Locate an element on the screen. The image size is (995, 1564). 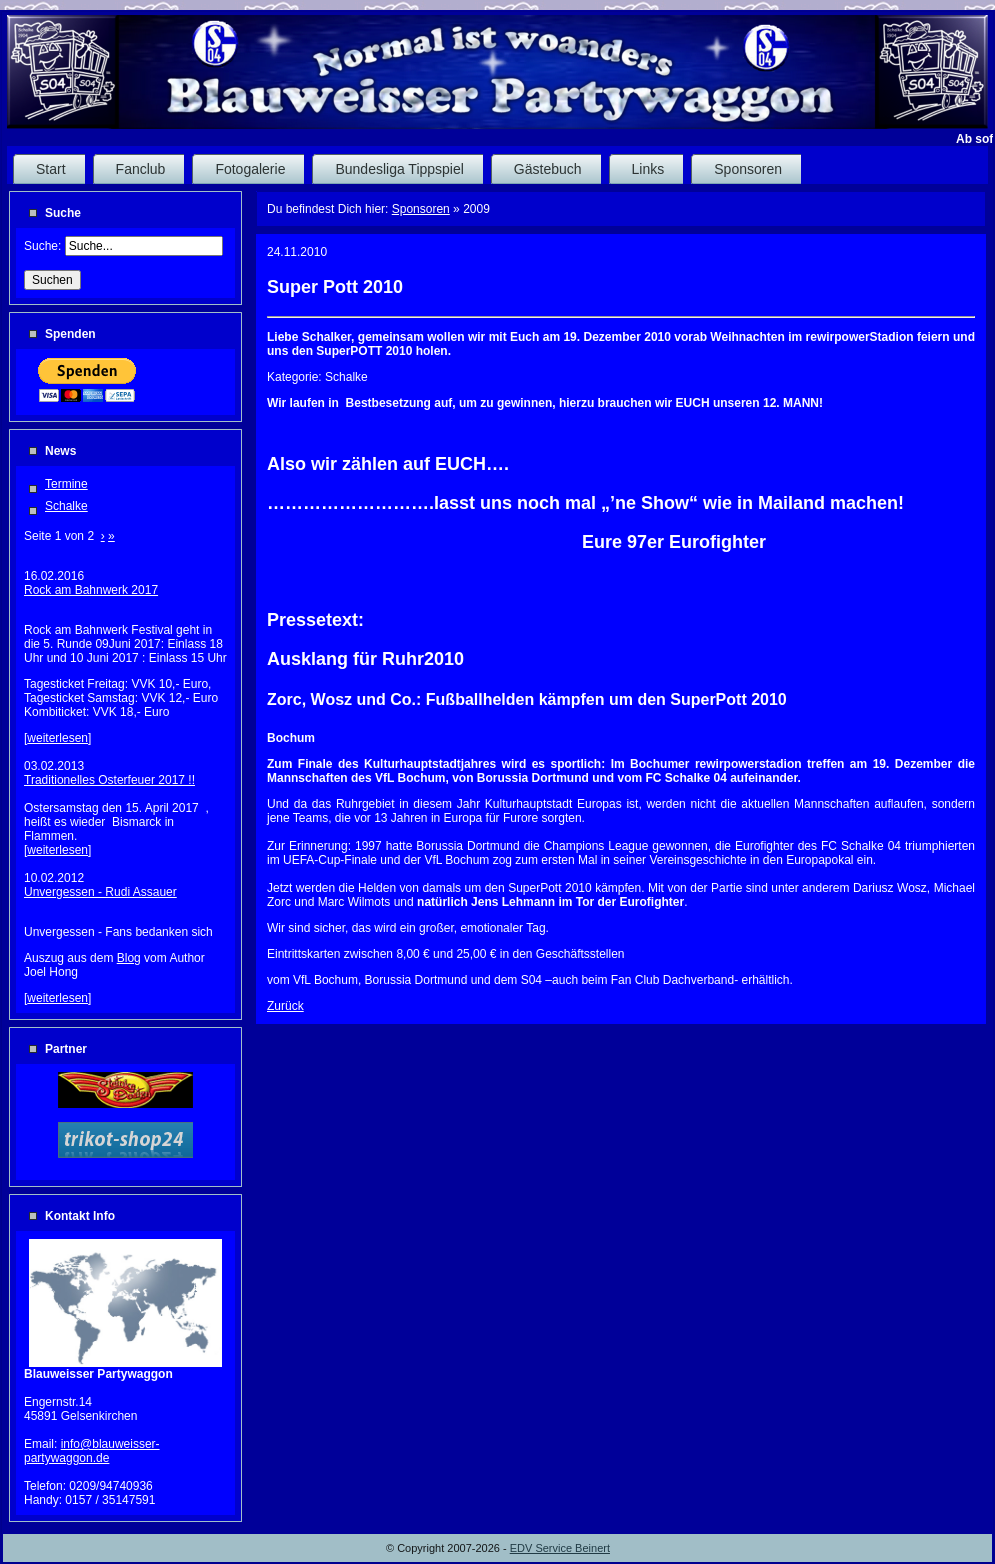
info@blauweisser-partywaggon.de is located at coordinates (92, 1451).